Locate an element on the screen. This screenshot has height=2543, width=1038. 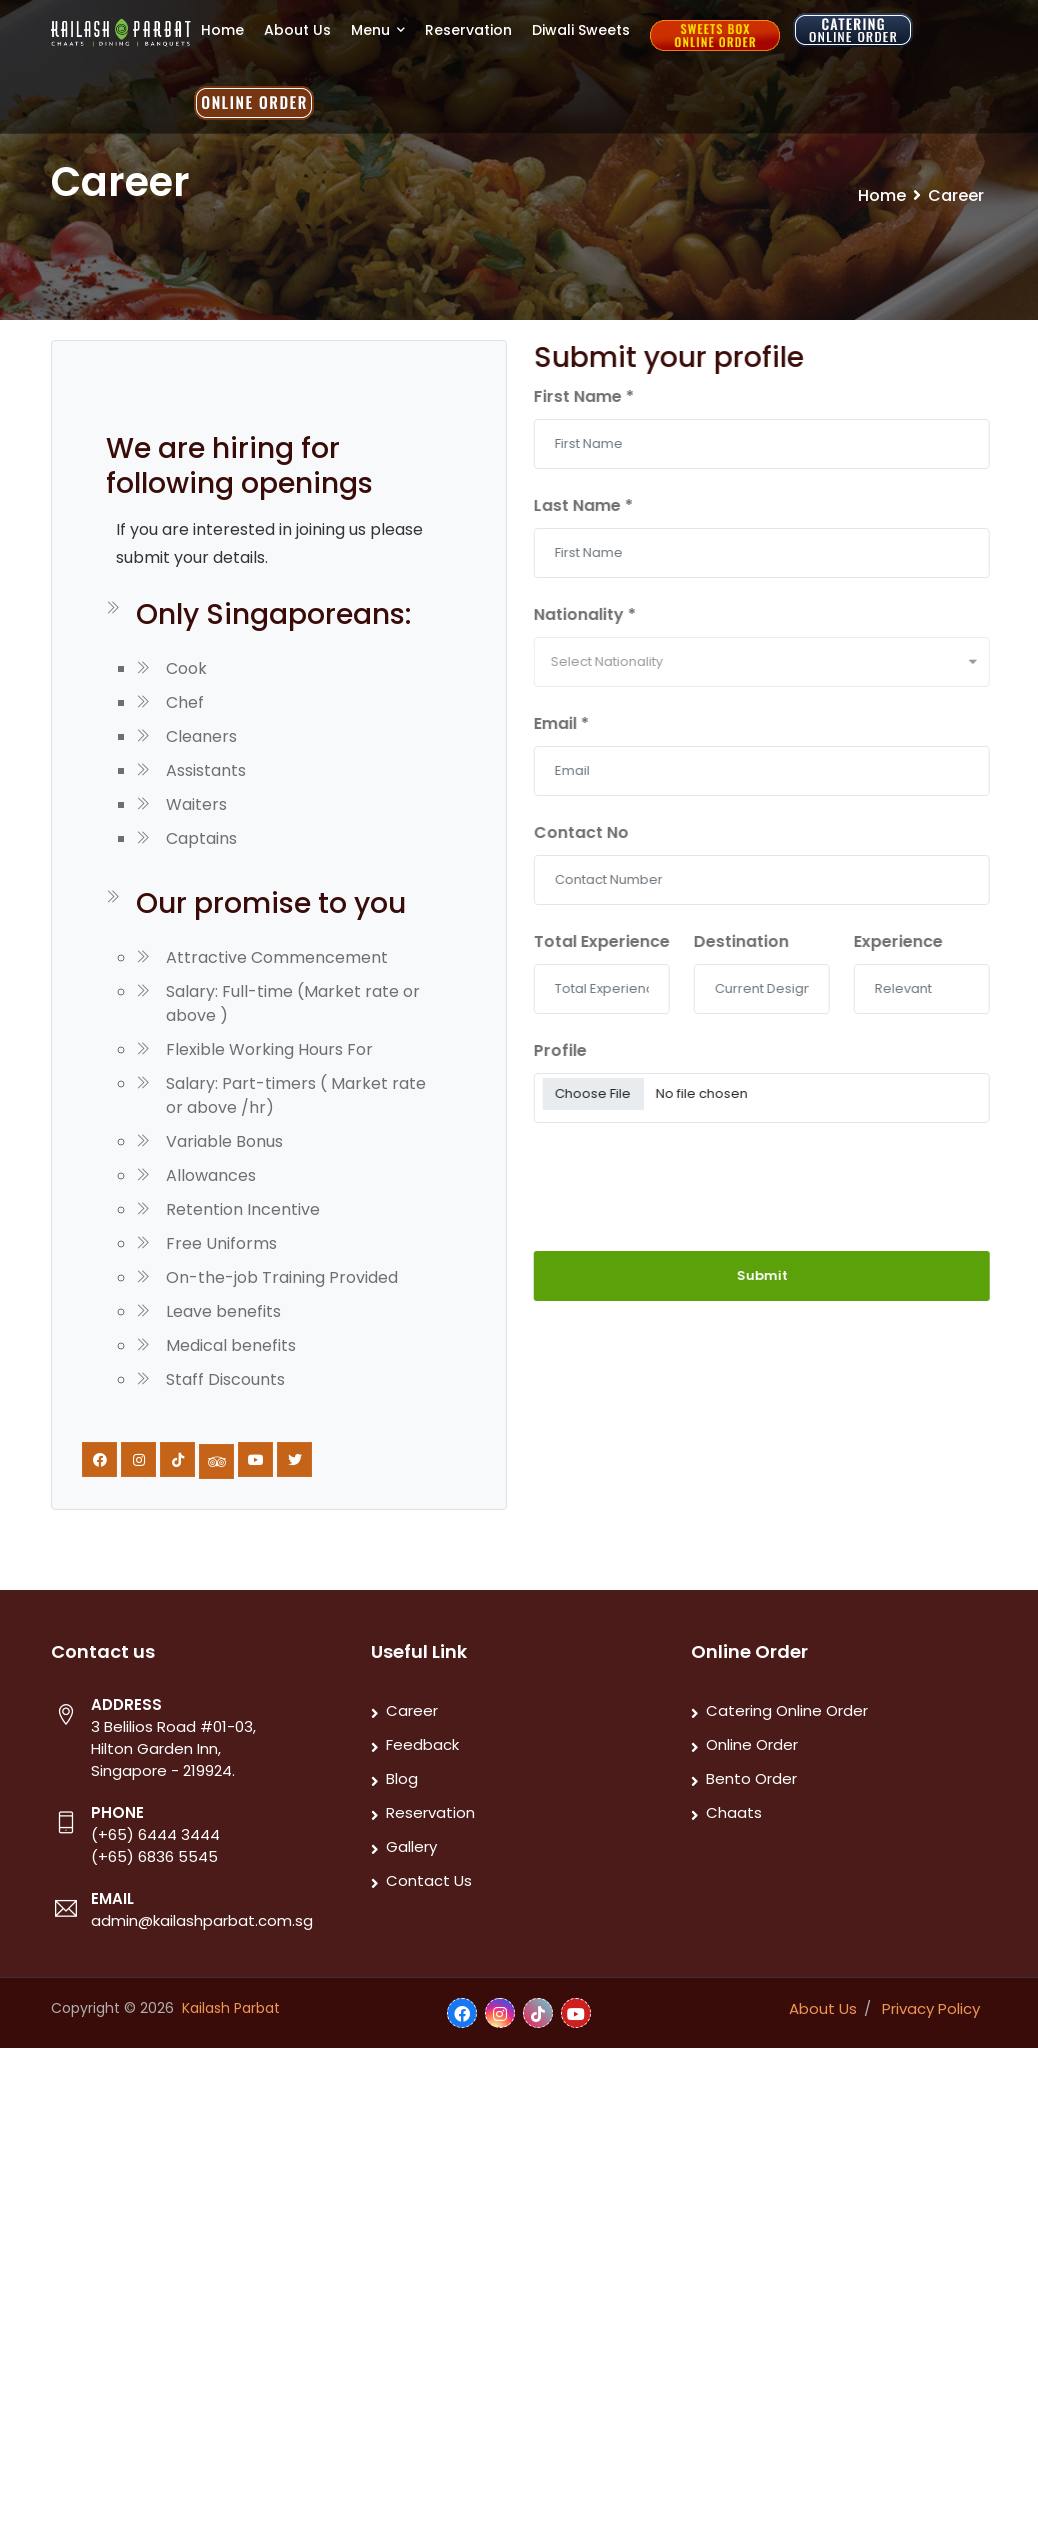
(+65) 6444 3444 (+65) 6836 5545 is located at coordinates (155, 1845).